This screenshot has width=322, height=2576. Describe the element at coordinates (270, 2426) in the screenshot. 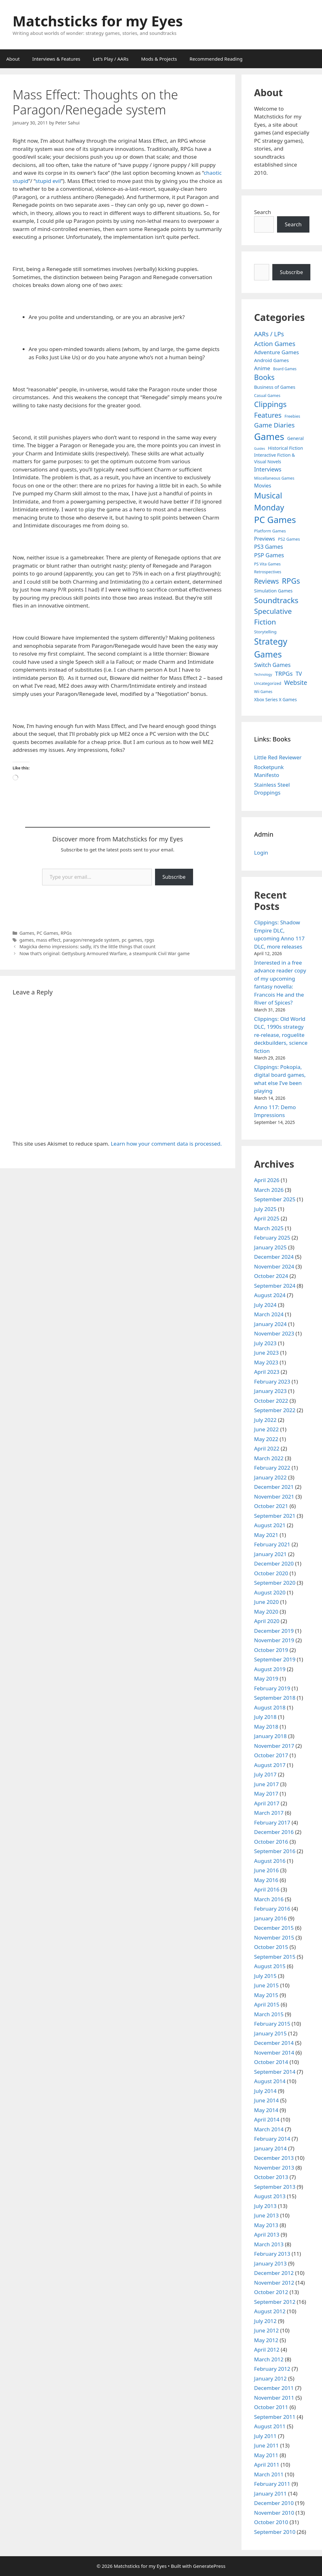

I see `August 2011` at that location.